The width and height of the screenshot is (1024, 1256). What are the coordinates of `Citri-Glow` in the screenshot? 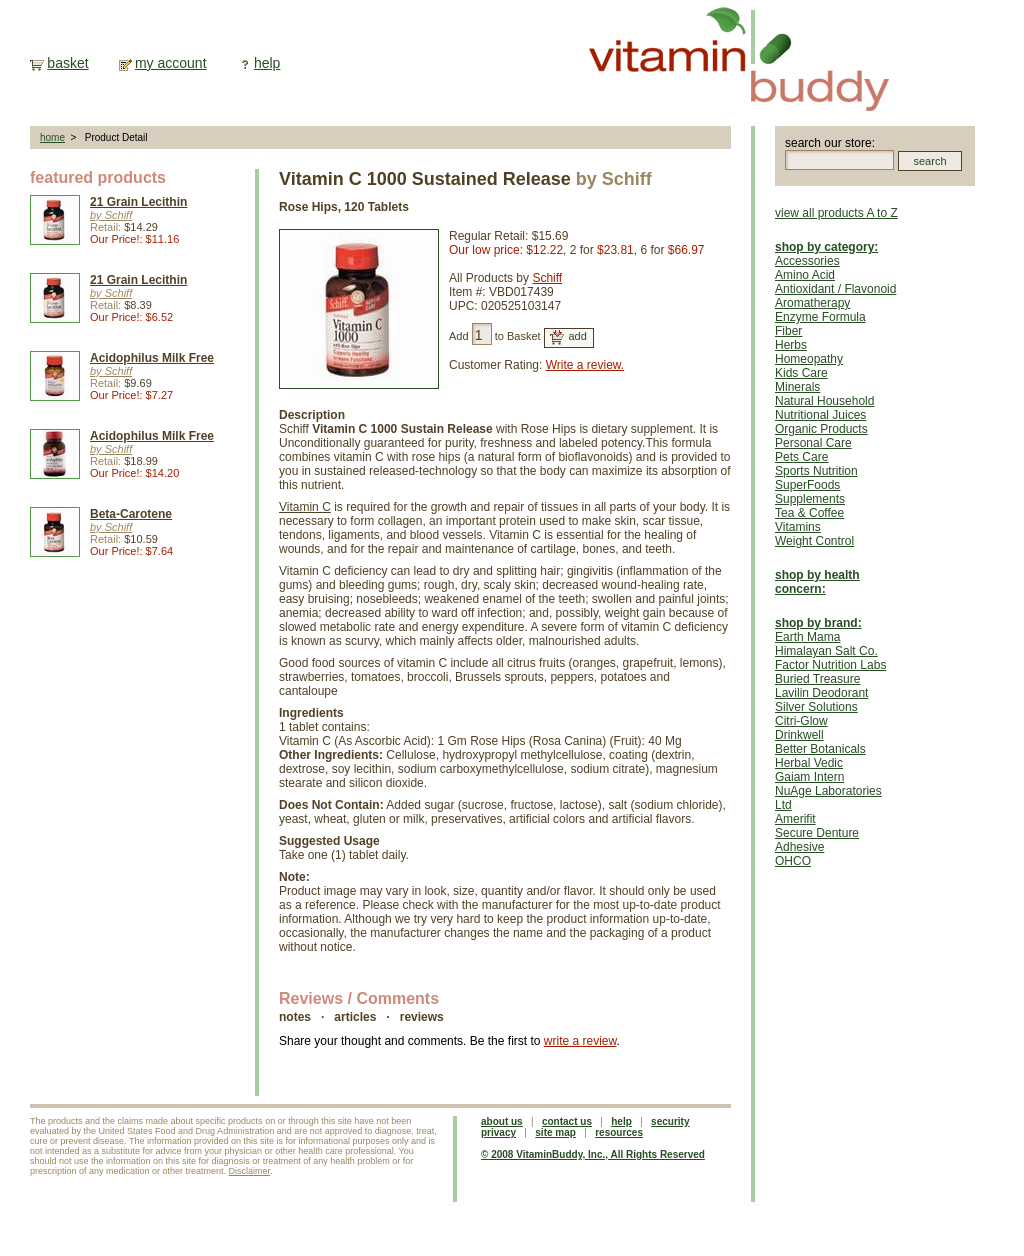 It's located at (801, 721).